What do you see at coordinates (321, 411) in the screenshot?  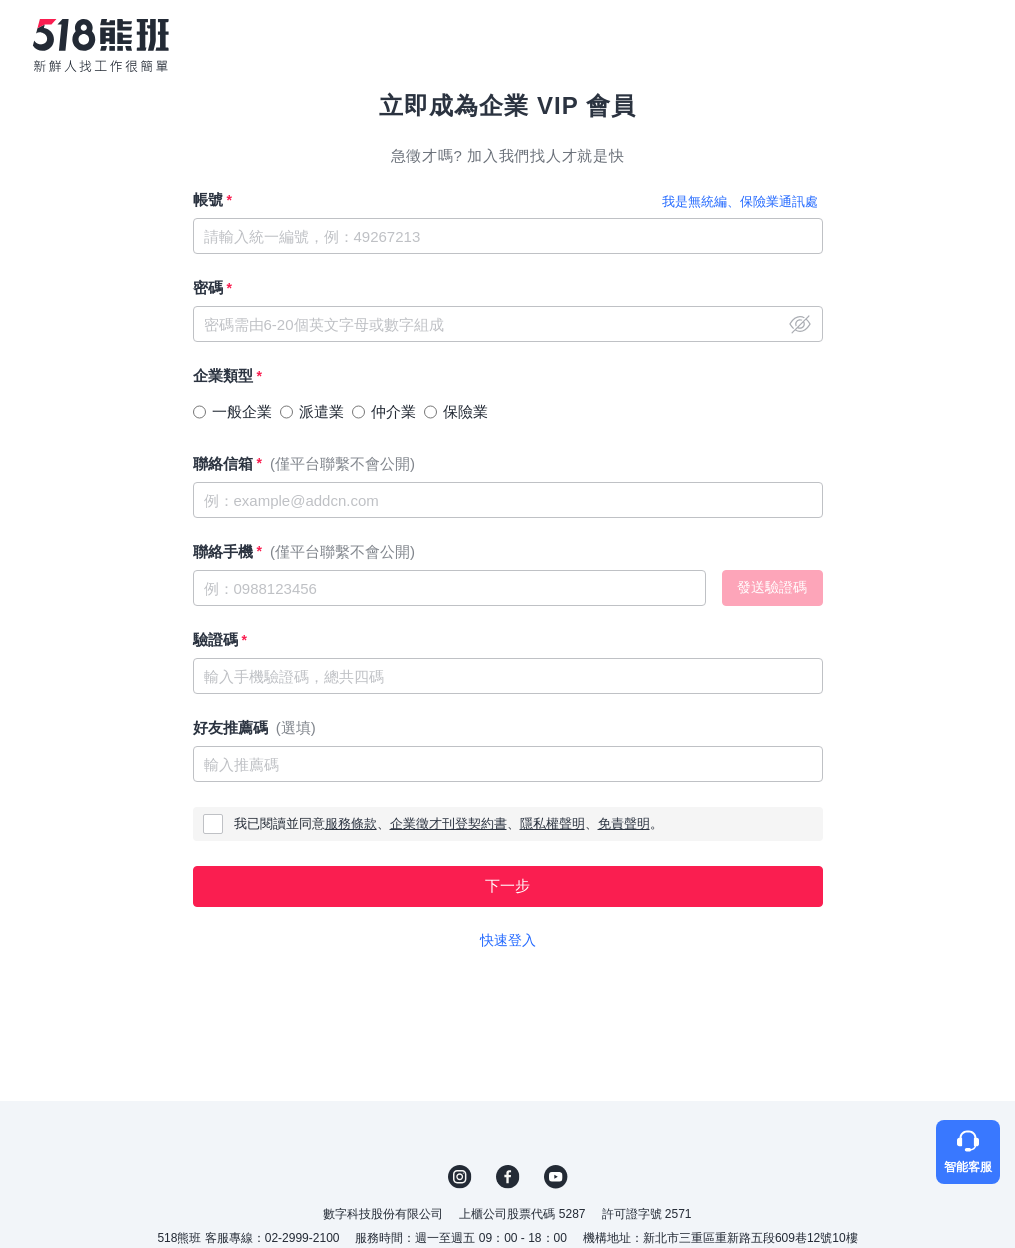 I see `派遣業` at bounding box center [321, 411].